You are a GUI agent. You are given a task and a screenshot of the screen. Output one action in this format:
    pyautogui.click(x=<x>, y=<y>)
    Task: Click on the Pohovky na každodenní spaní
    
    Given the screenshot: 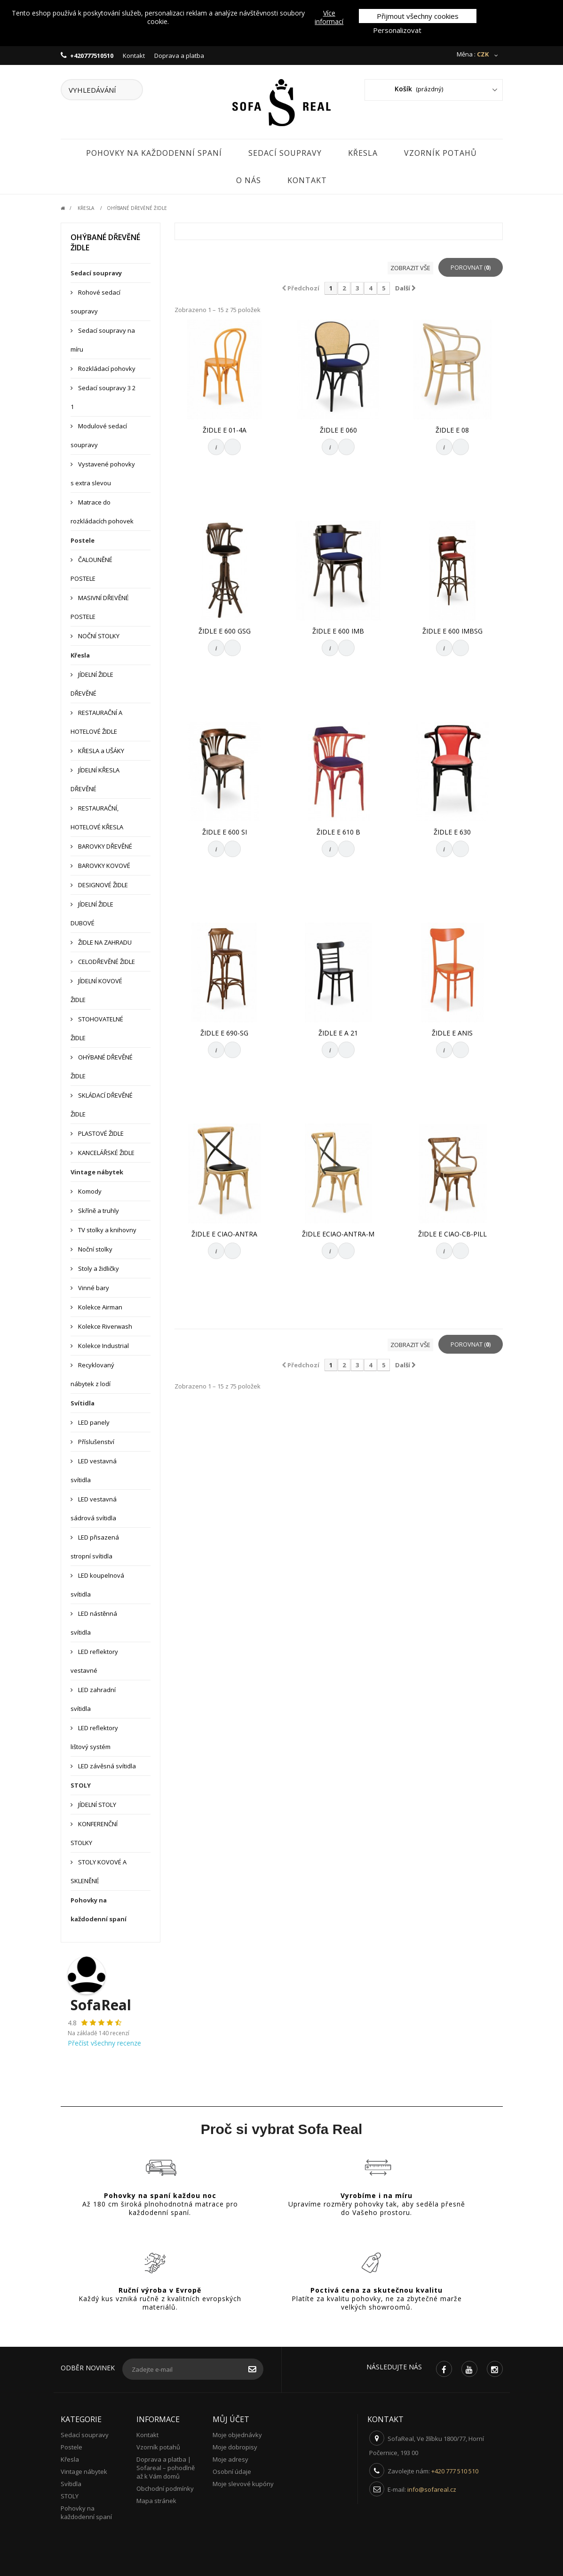 What is the action you would take?
    pyautogui.click(x=154, y=153)
    